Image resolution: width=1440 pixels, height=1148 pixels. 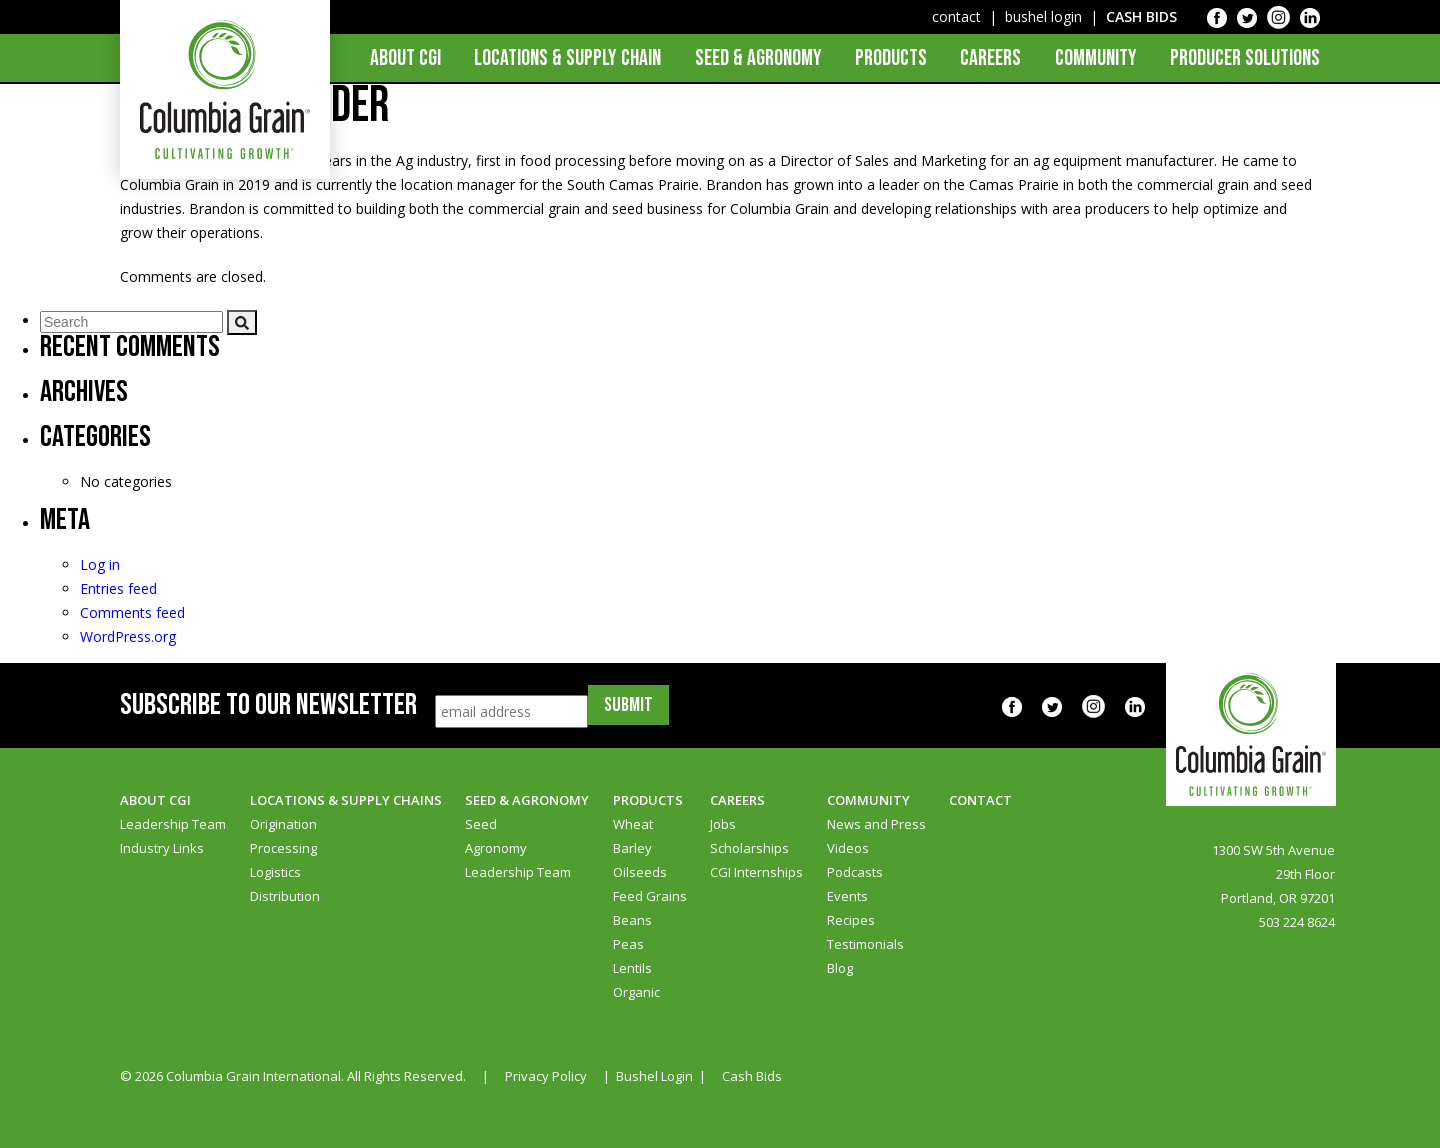 What do you see at coordinates (1043, 16) in the screenshot?
I see `bushel login` at bounding box center [1043, 16].